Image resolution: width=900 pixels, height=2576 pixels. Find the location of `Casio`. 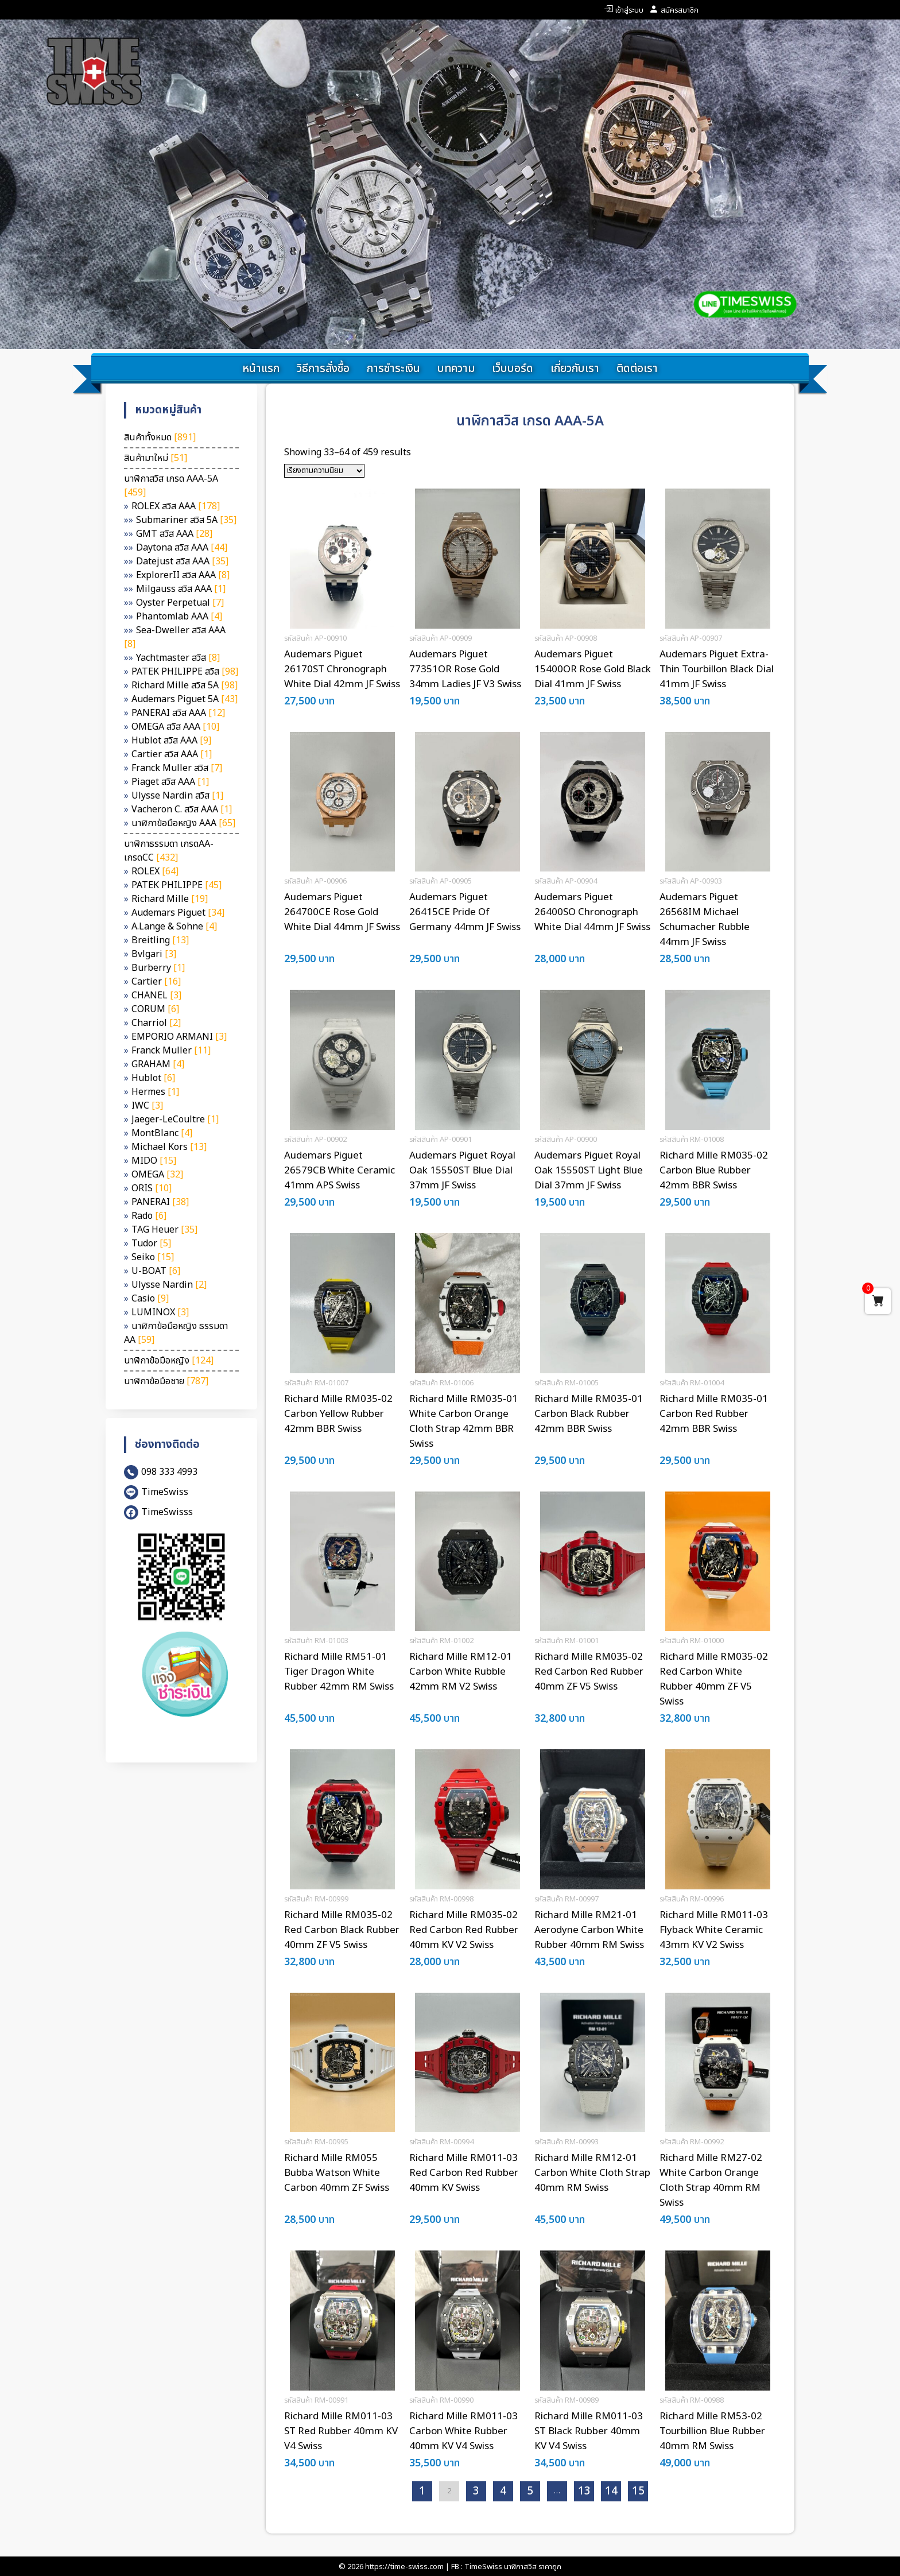

Casio is located at coordinates (150, 1299).